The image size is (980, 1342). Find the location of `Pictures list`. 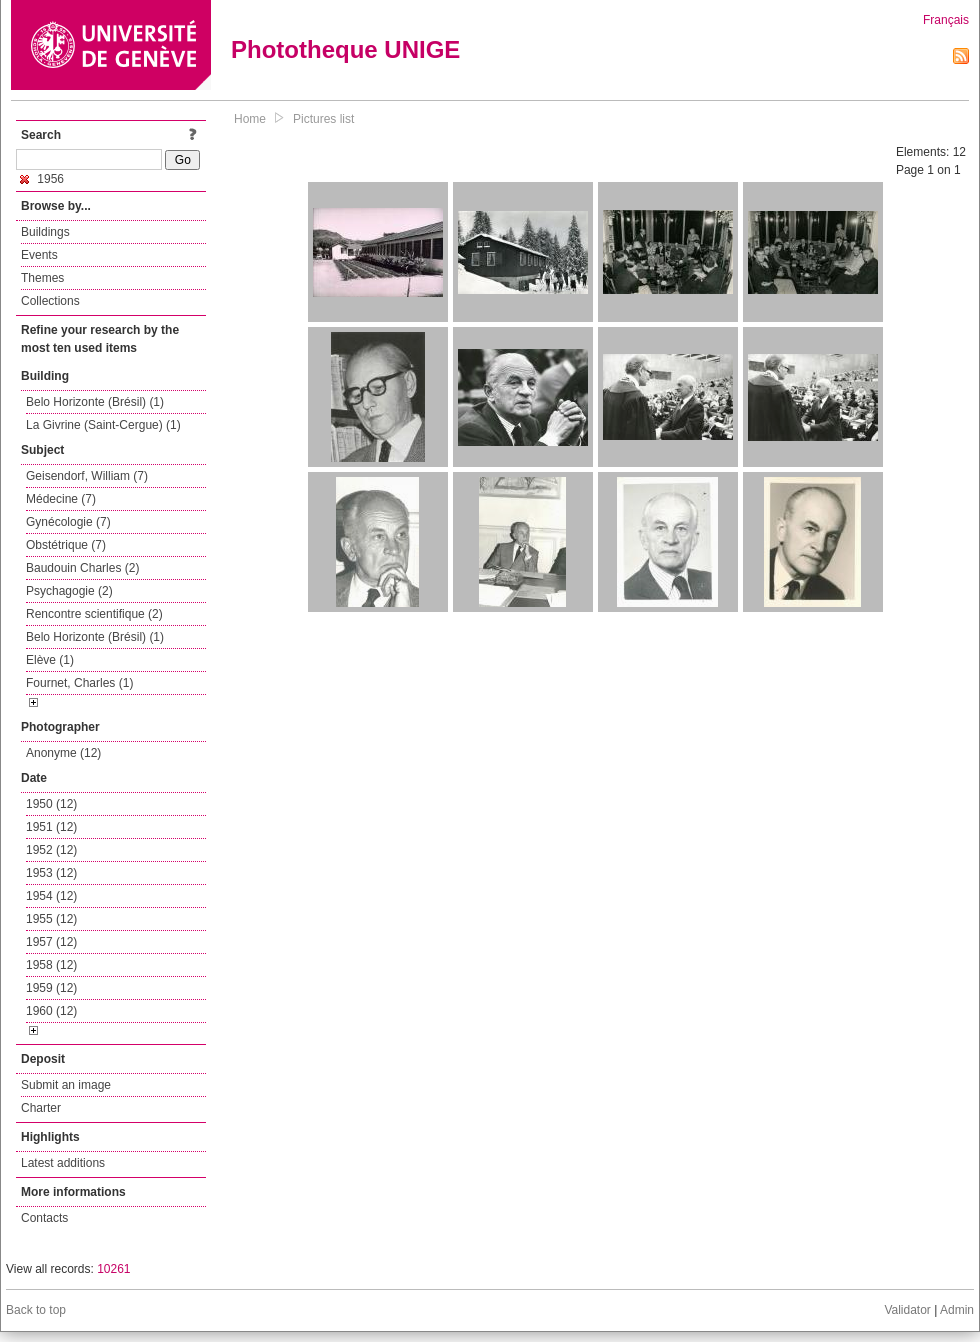

Pictures list is located at coordinates (323, 119).